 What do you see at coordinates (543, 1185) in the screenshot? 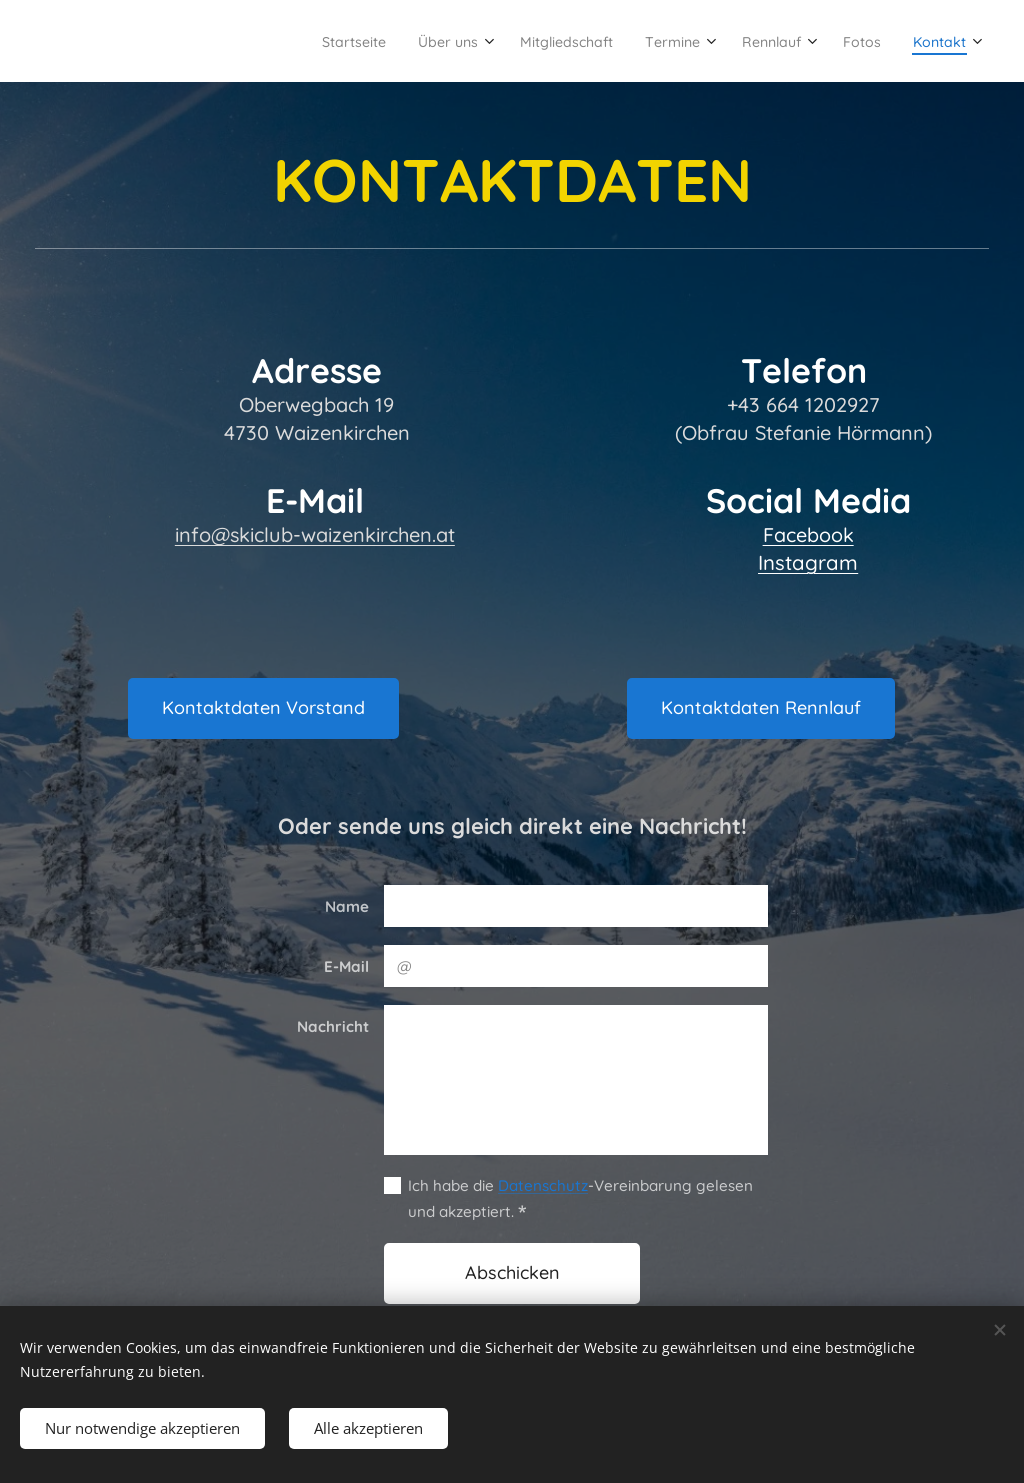
I see `Datenschutz` at bounding box center [543, 1185].